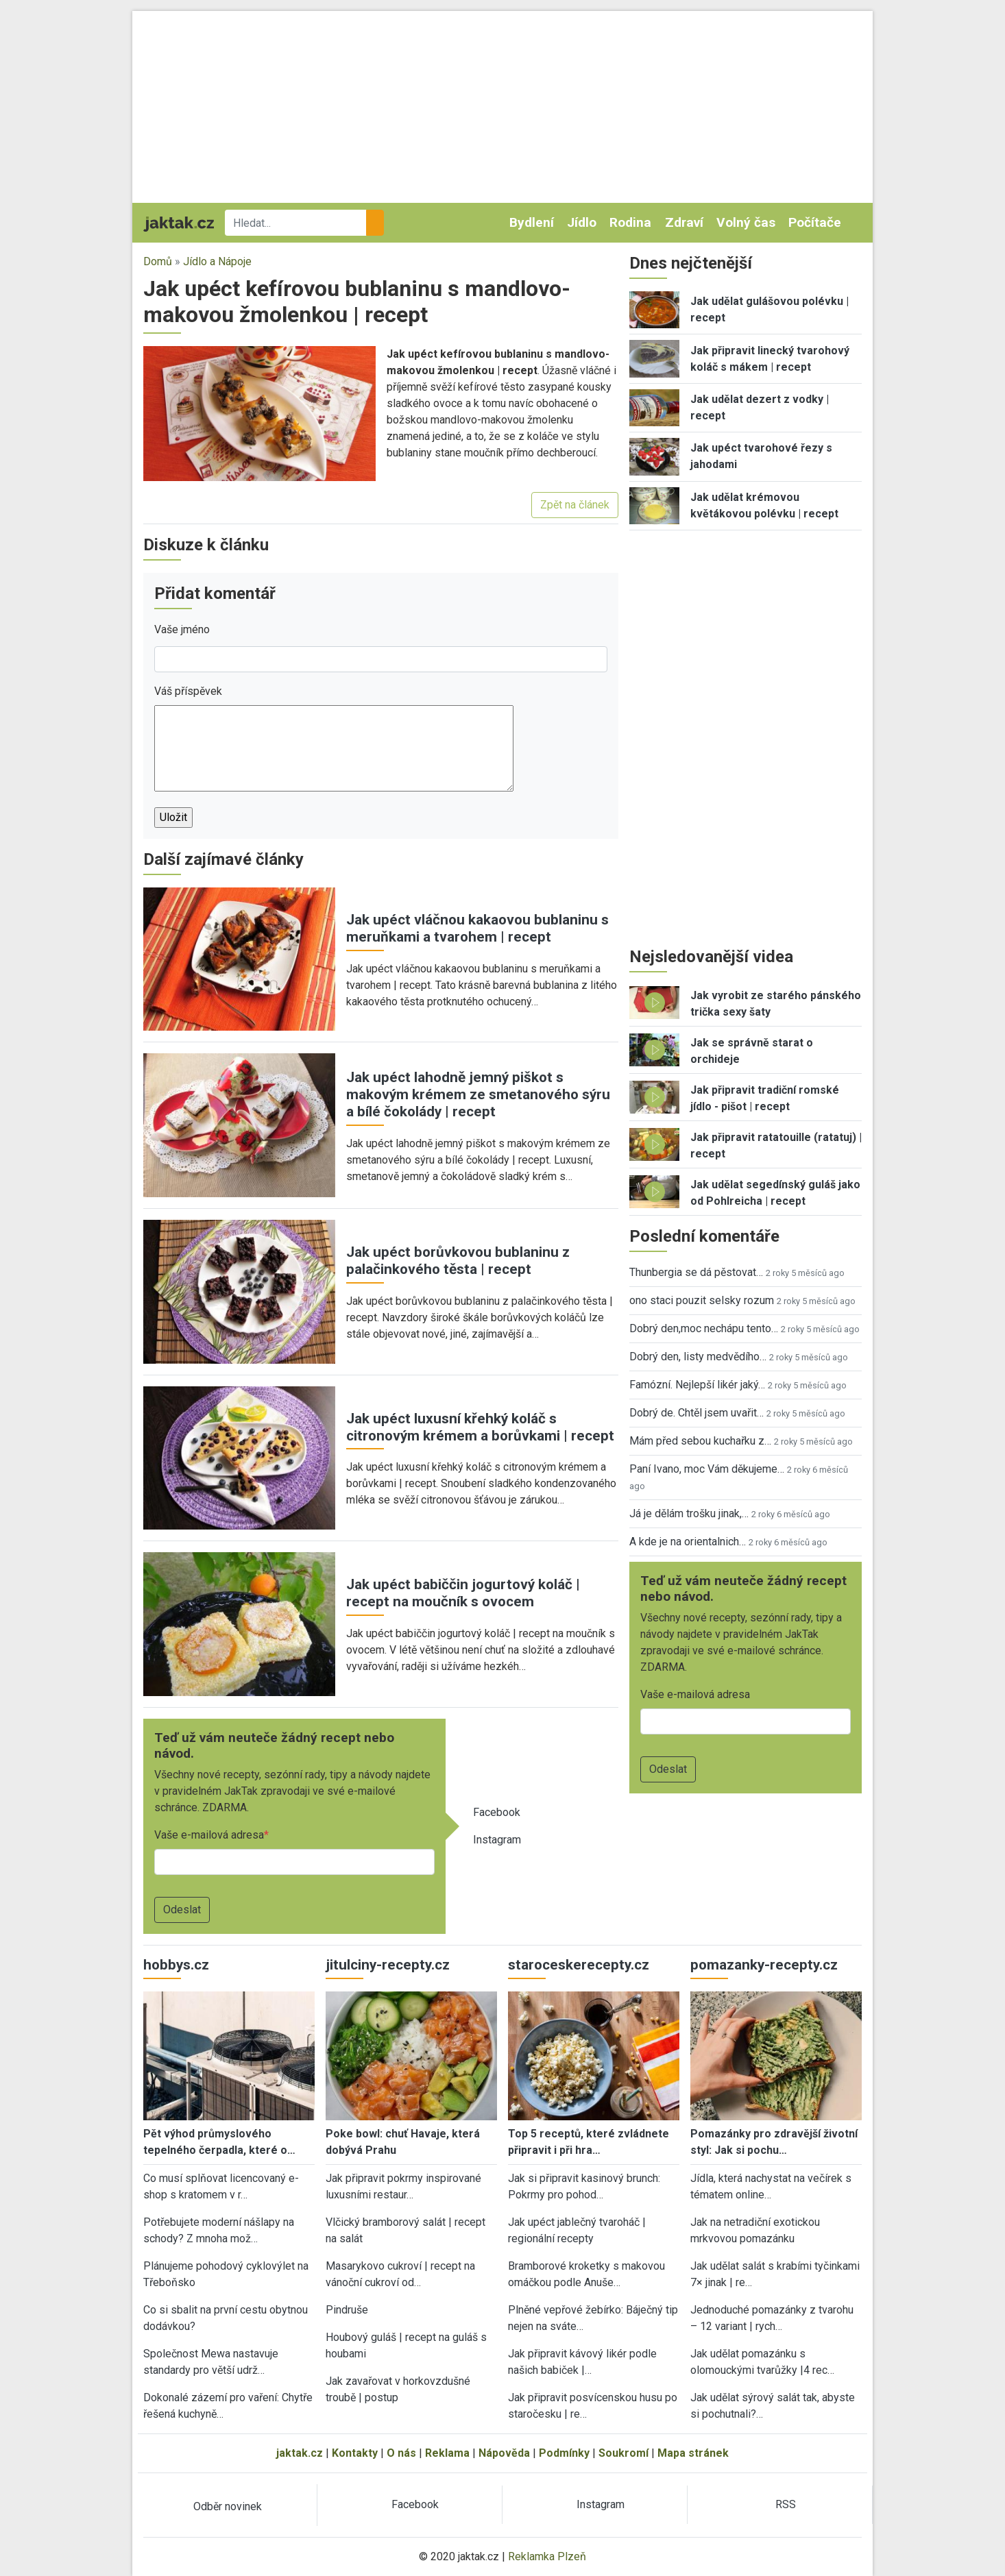 This screenshot has height=2576, width=1005. Describe the element at coordinates (745, 222) in the screenshot. I see `Volný čas` at that location.